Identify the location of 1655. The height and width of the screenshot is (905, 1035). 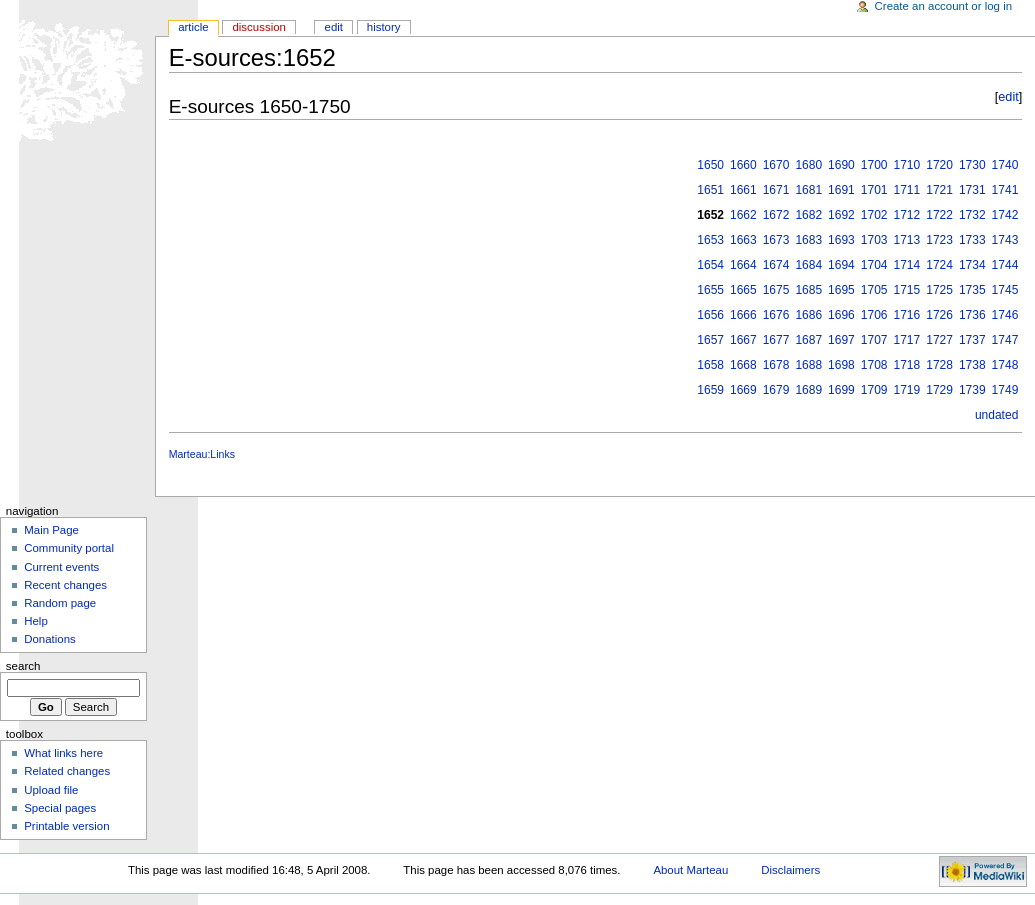
(710, 290).